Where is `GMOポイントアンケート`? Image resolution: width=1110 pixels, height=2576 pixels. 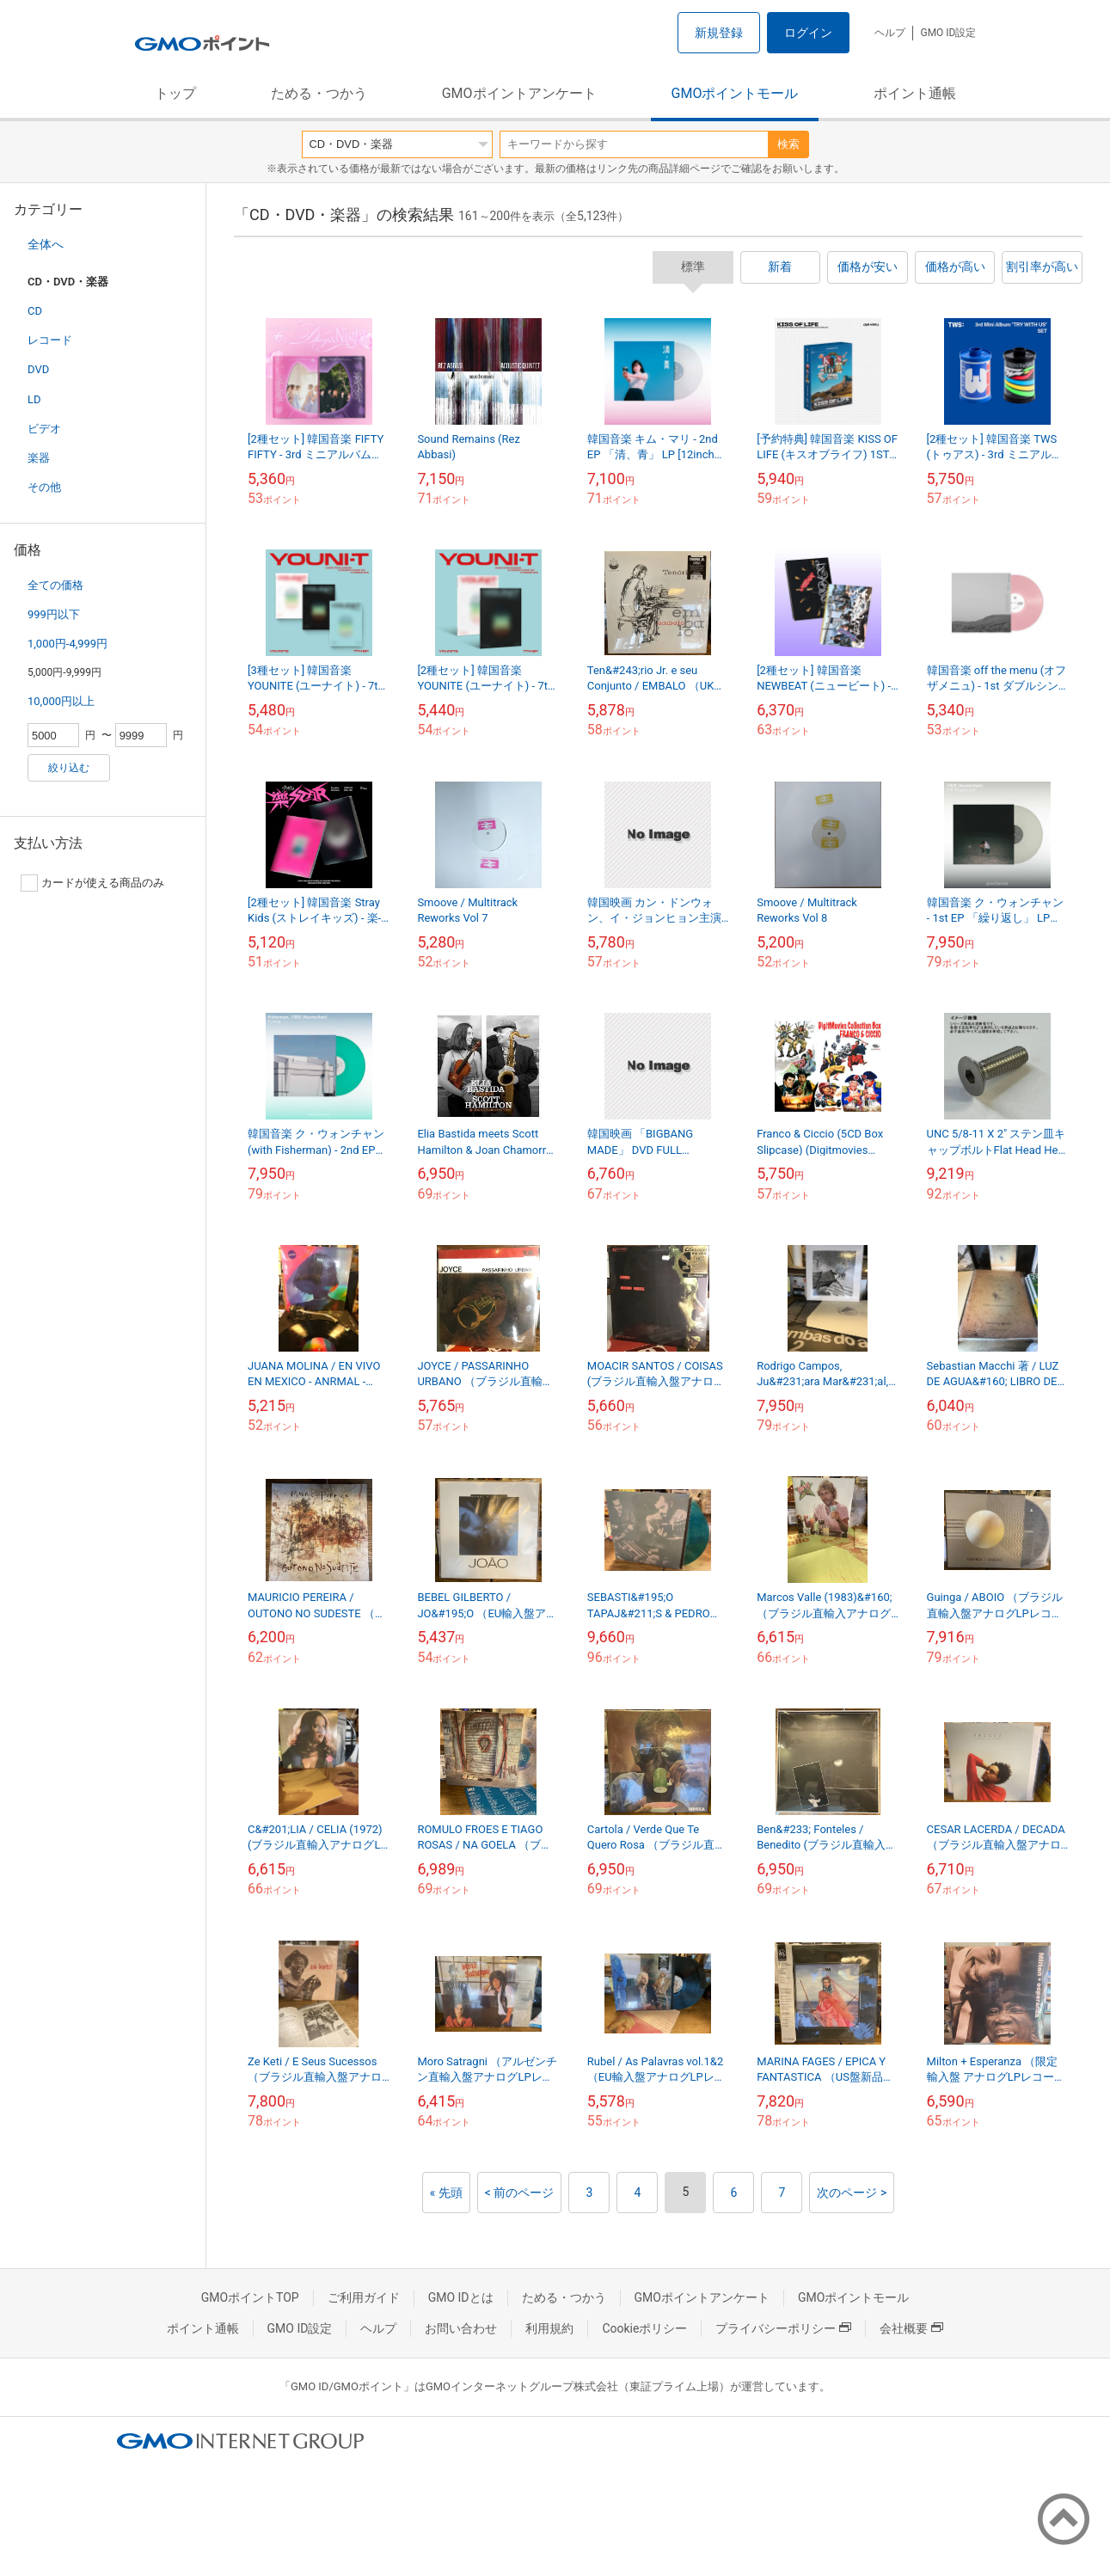 GMOポイントアンケート is located at coordinates (519, 93).